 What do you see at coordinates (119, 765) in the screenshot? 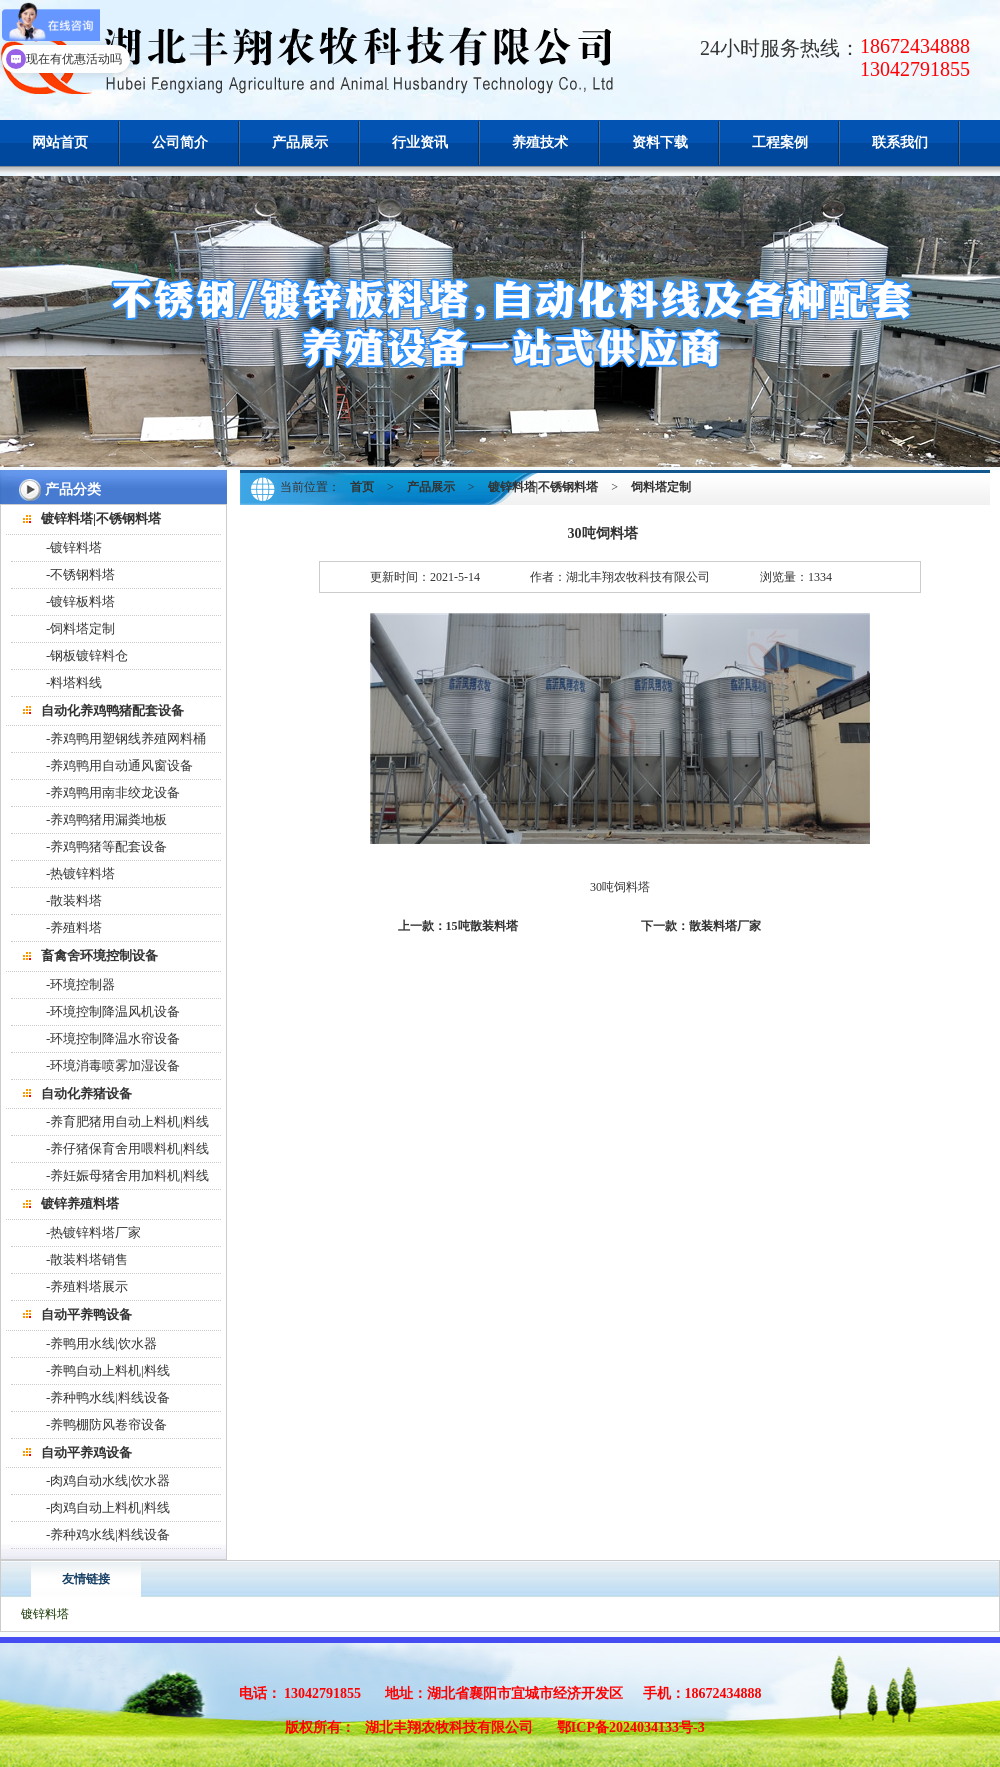
I see `-养鸡鸭用自动通风窗设备` at bounding box center [119, 765].